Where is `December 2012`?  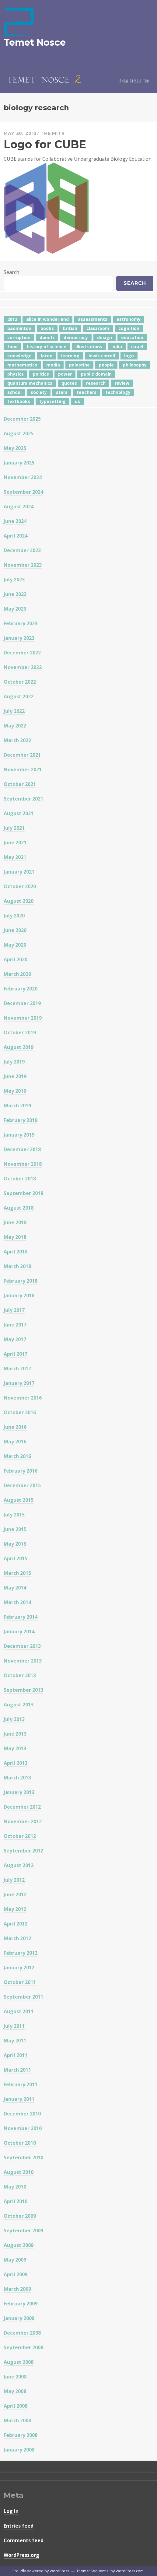 December 2012 is located at coordinates (22, 1806).